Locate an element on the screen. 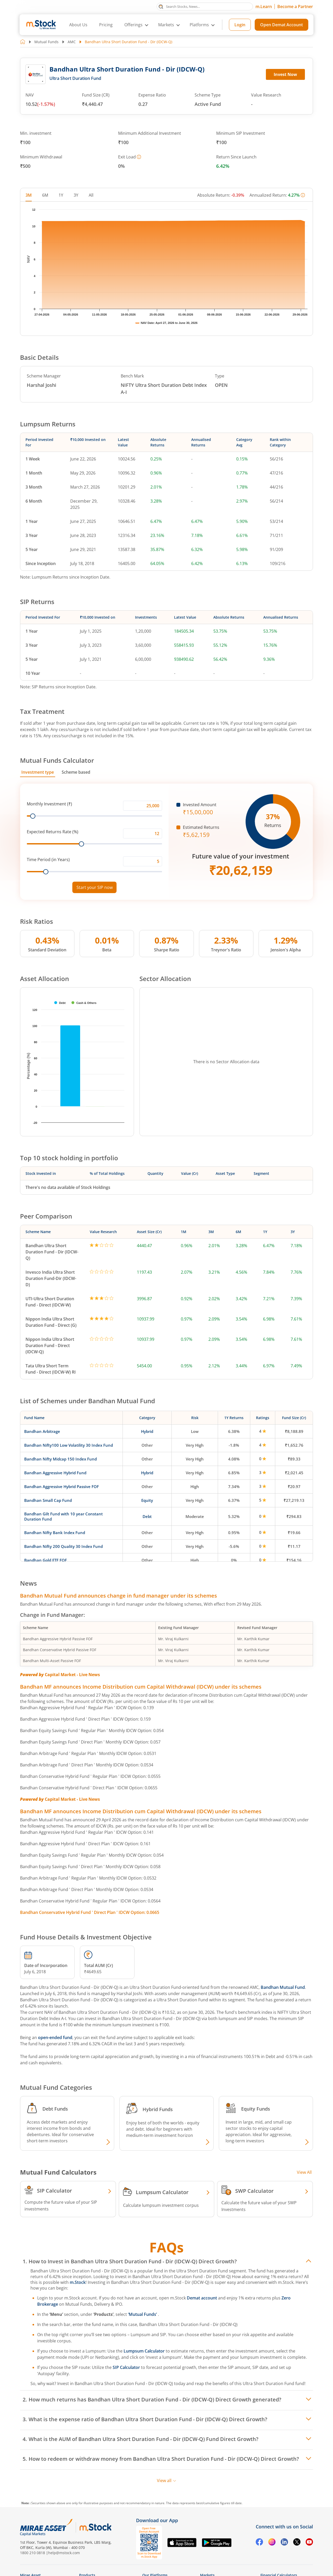  [Explore Debt fund] is located at coordinates (107, 2142).